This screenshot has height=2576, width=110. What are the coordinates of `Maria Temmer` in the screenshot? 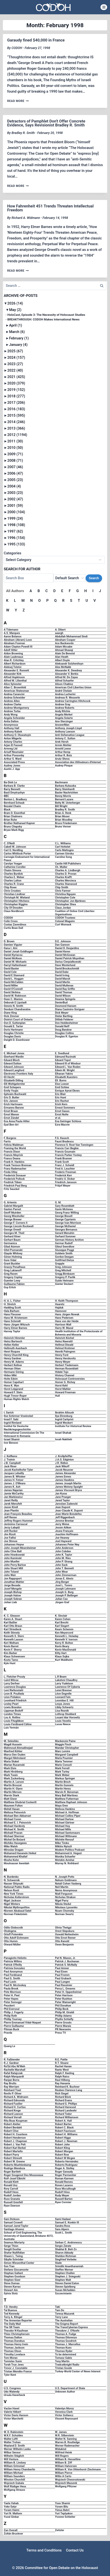 It's located at (64, 1761).